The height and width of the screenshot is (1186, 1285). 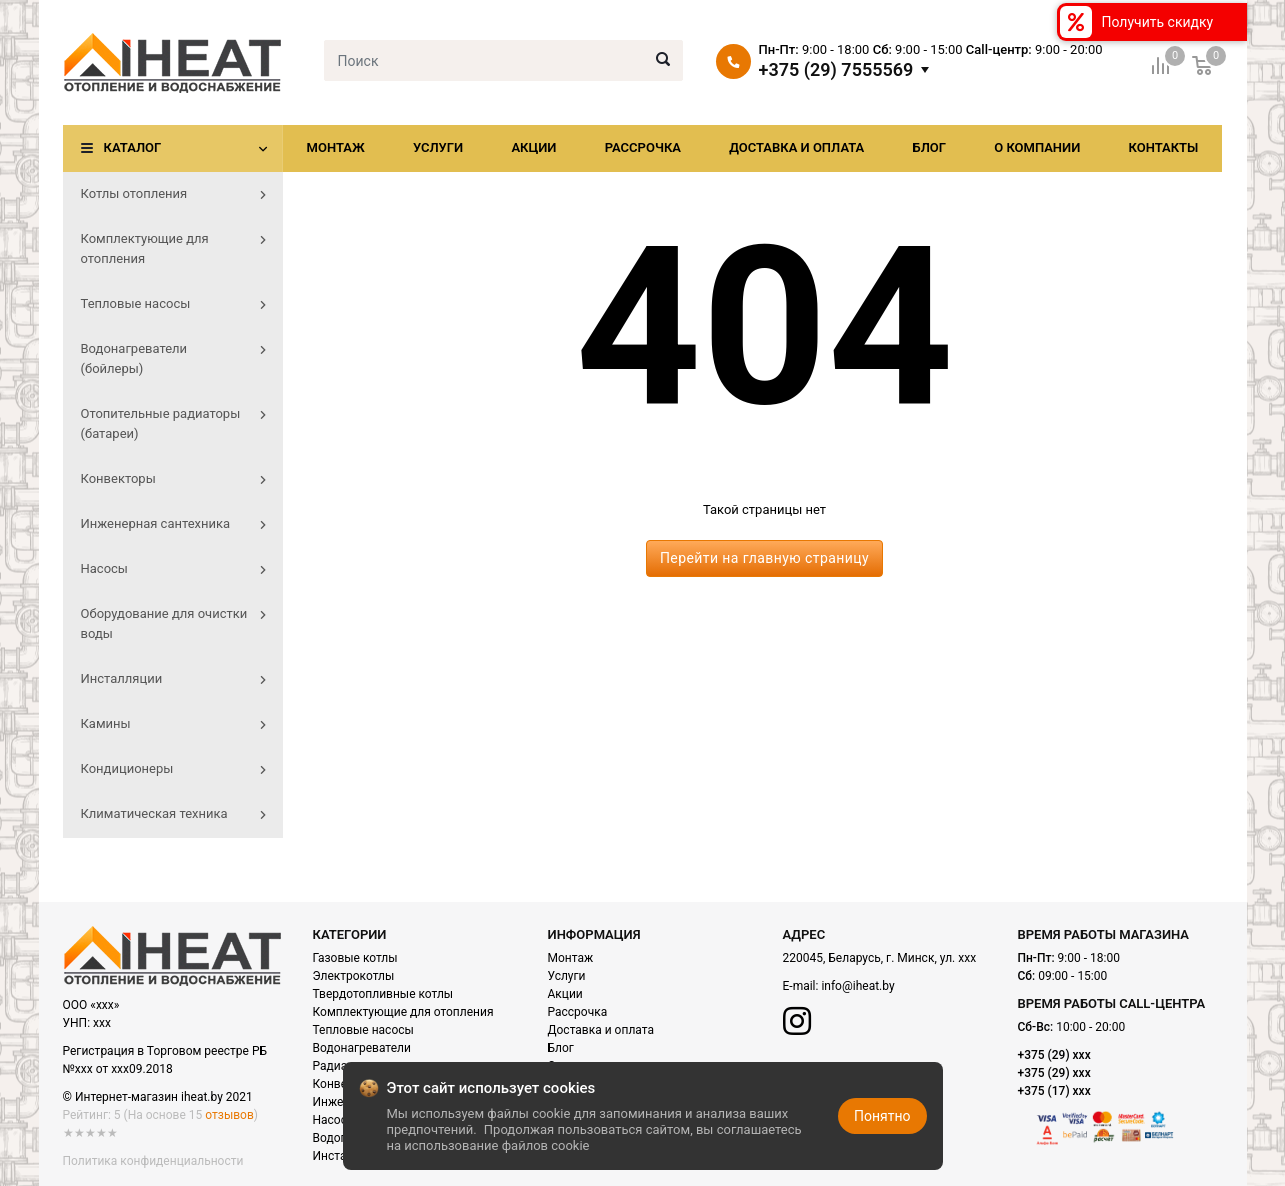 I want to click on Блог, so click(x=929, y=147).